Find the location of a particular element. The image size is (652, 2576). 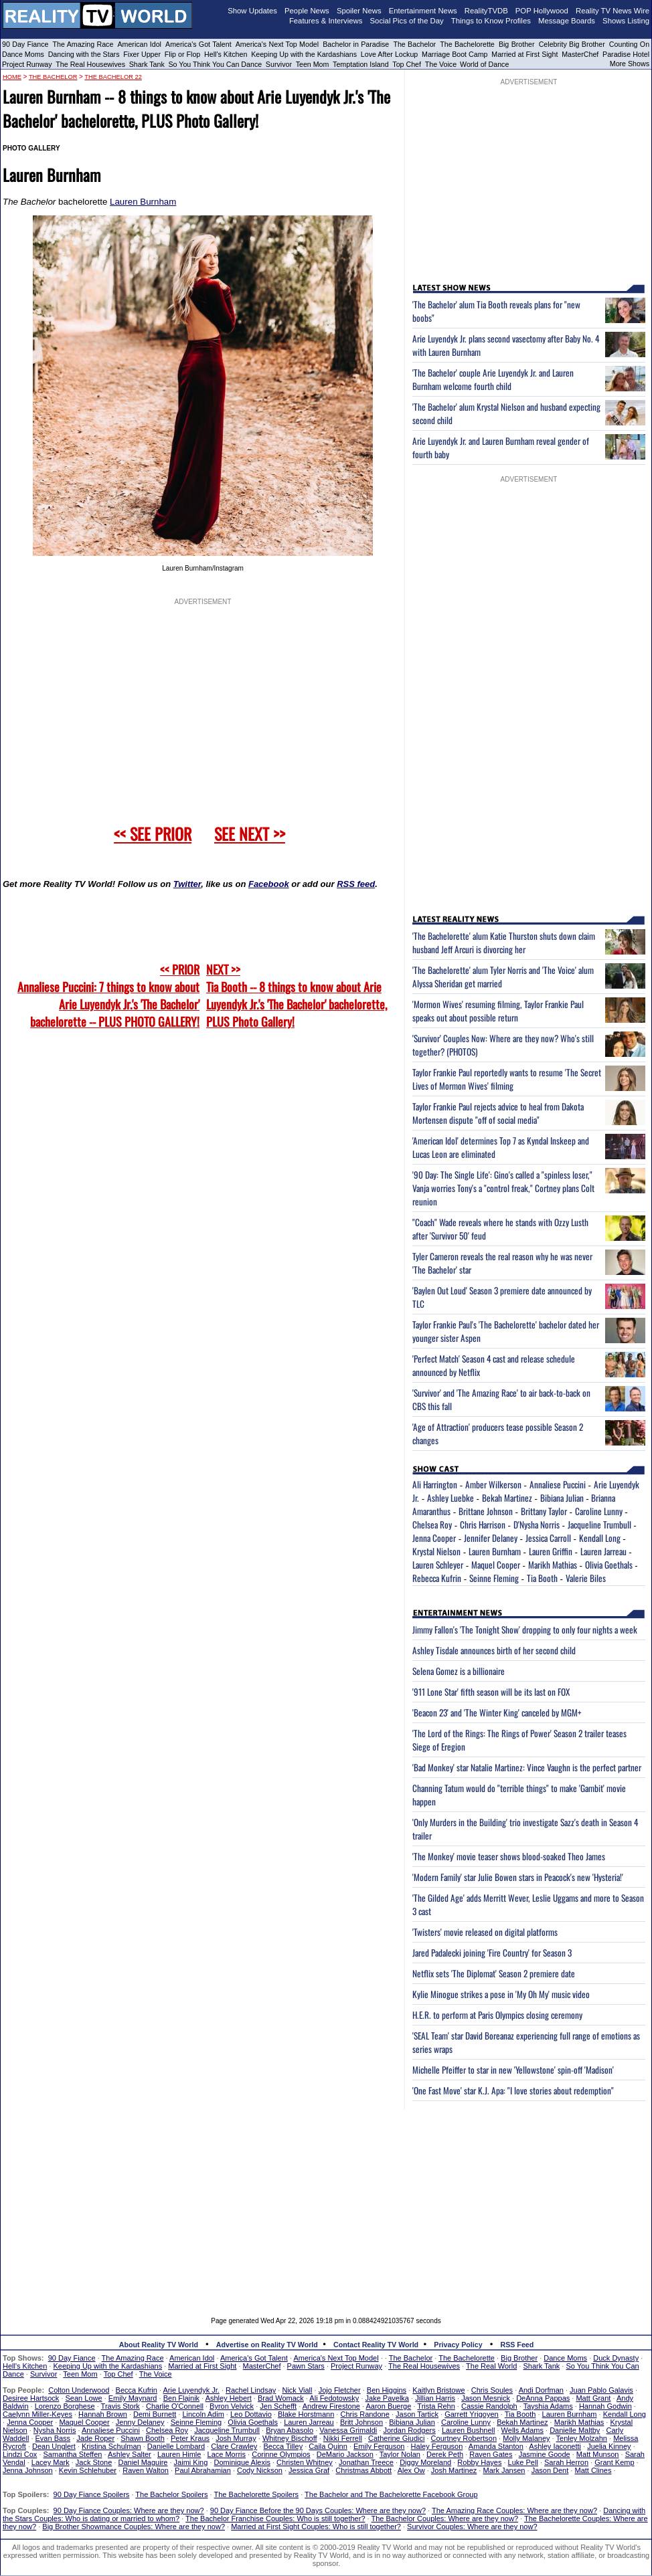

Caroline Lunny is located at coordinates (599, 1511).